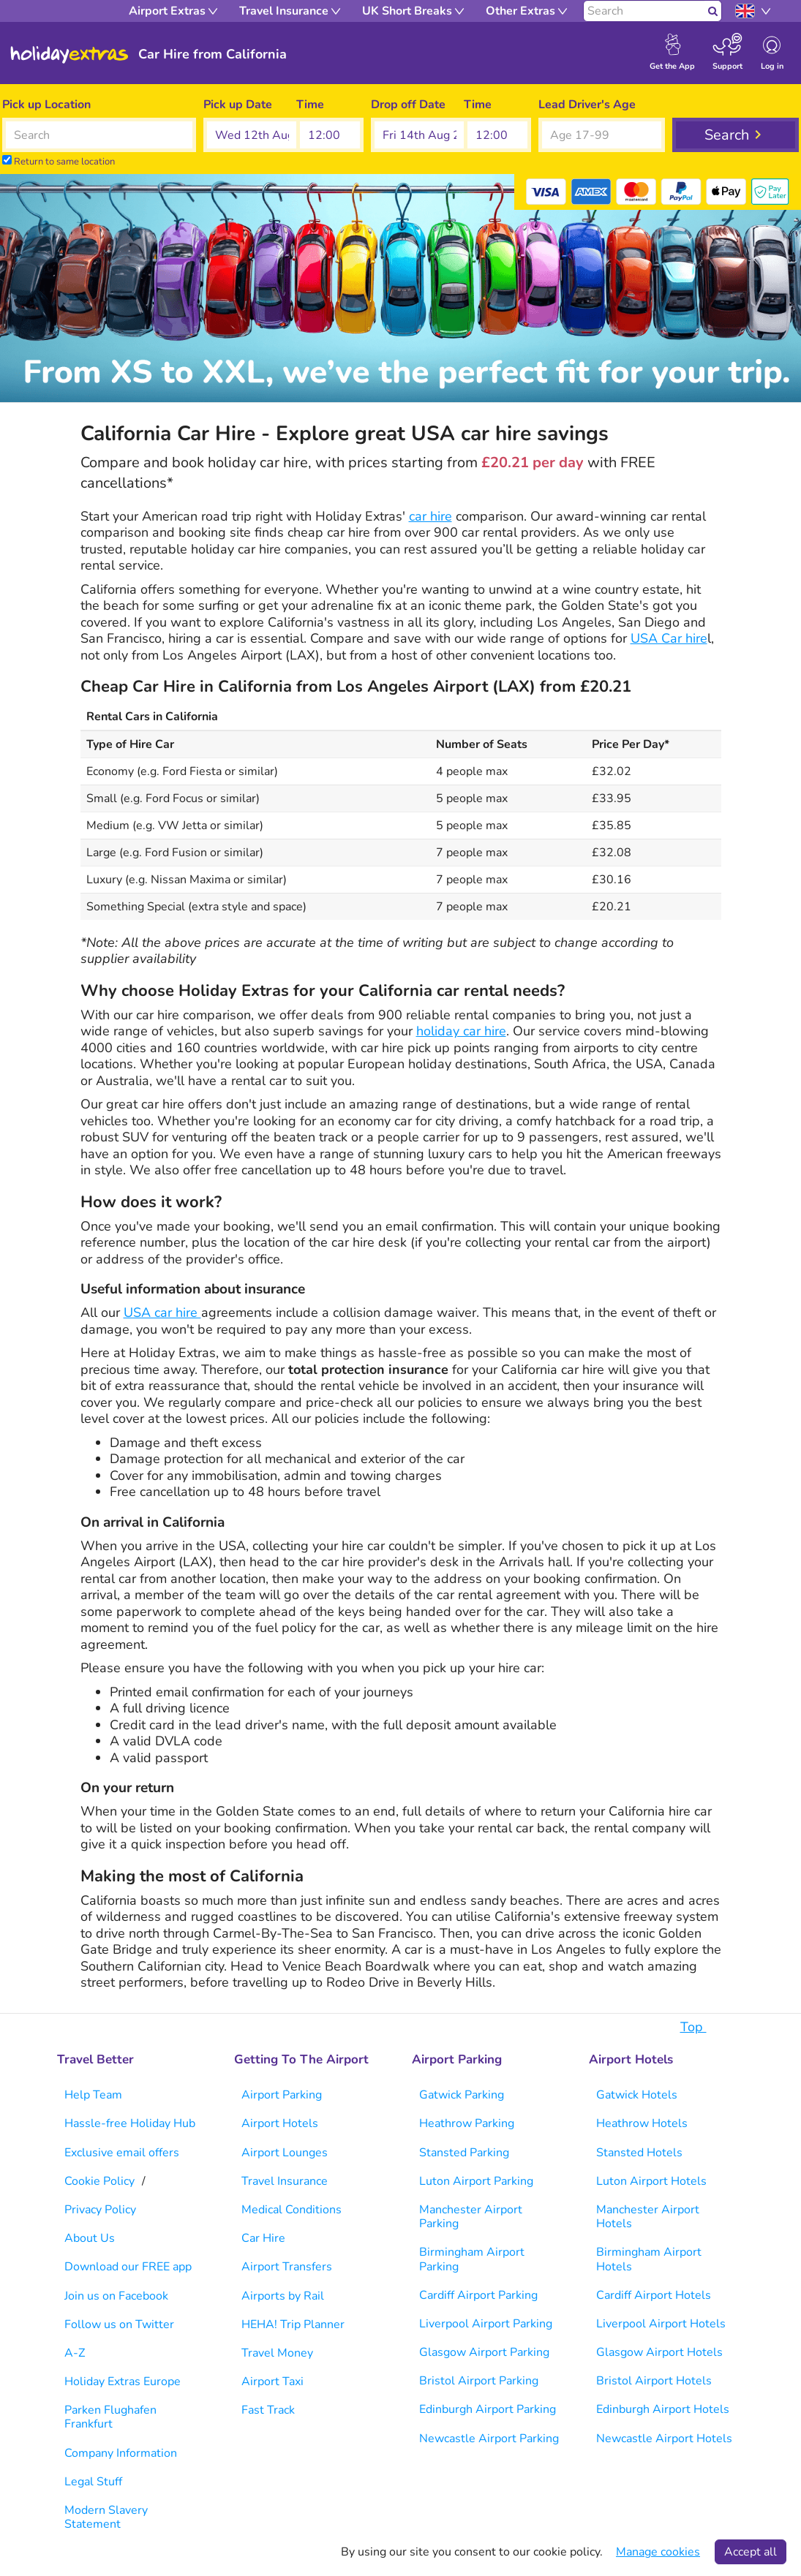 This screenshot has width=801, height=2576. Describe the element at coordinates (286, 2267) in the screenshot. I see `Airport Transfers` at that location.